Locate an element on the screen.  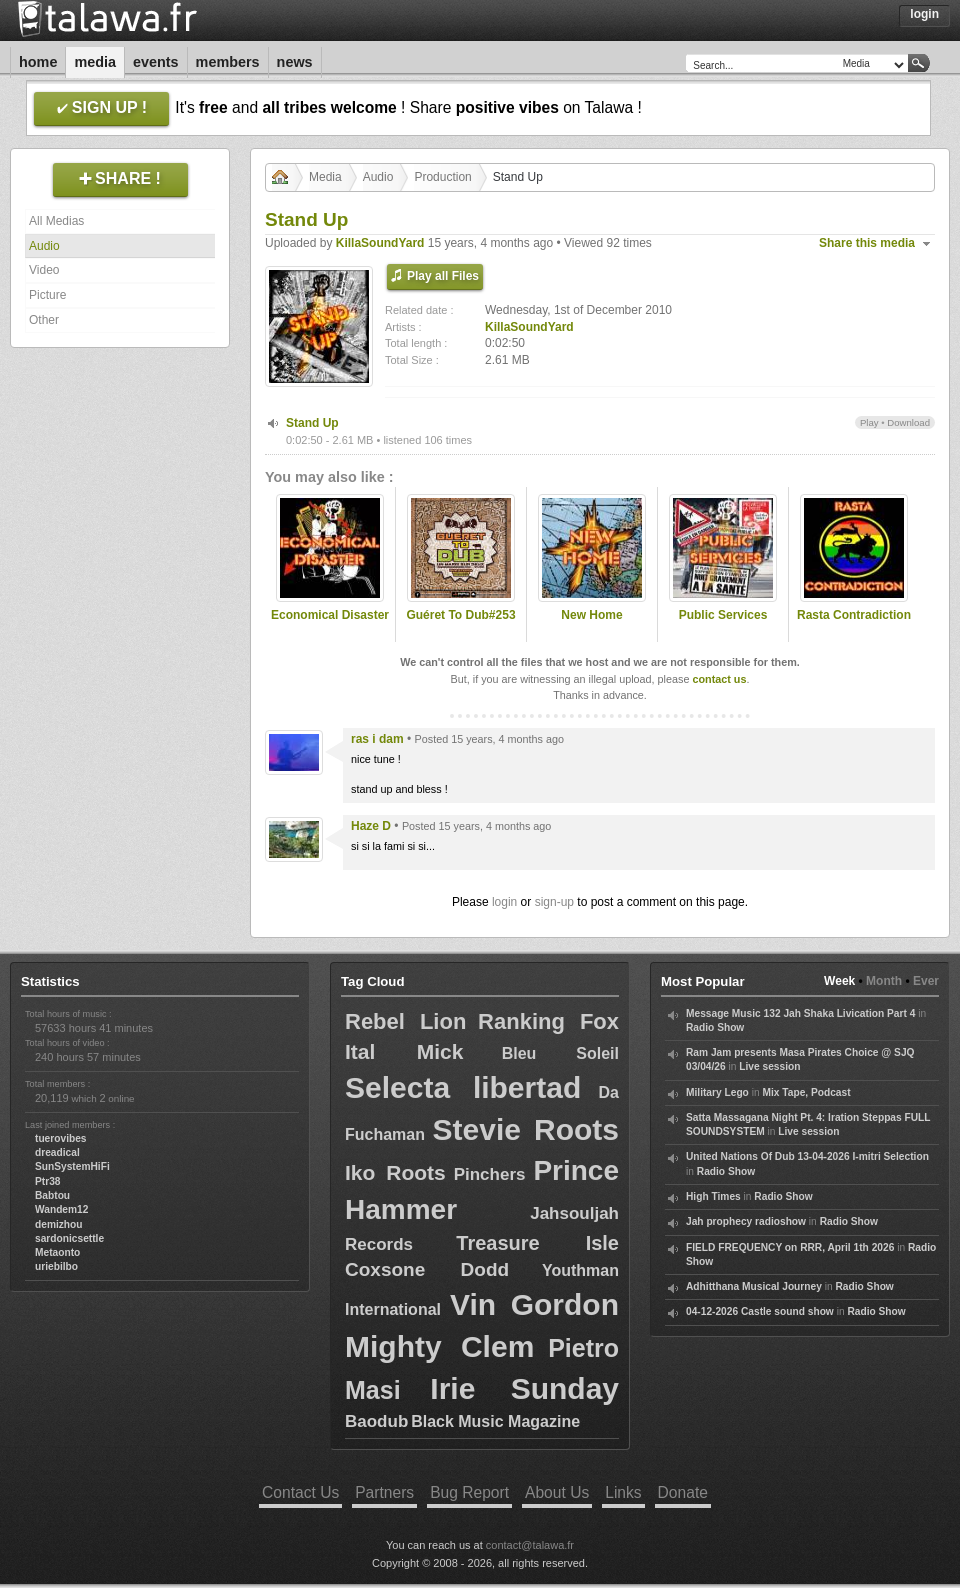
Bug Report is located at coordinates (469, 1492).